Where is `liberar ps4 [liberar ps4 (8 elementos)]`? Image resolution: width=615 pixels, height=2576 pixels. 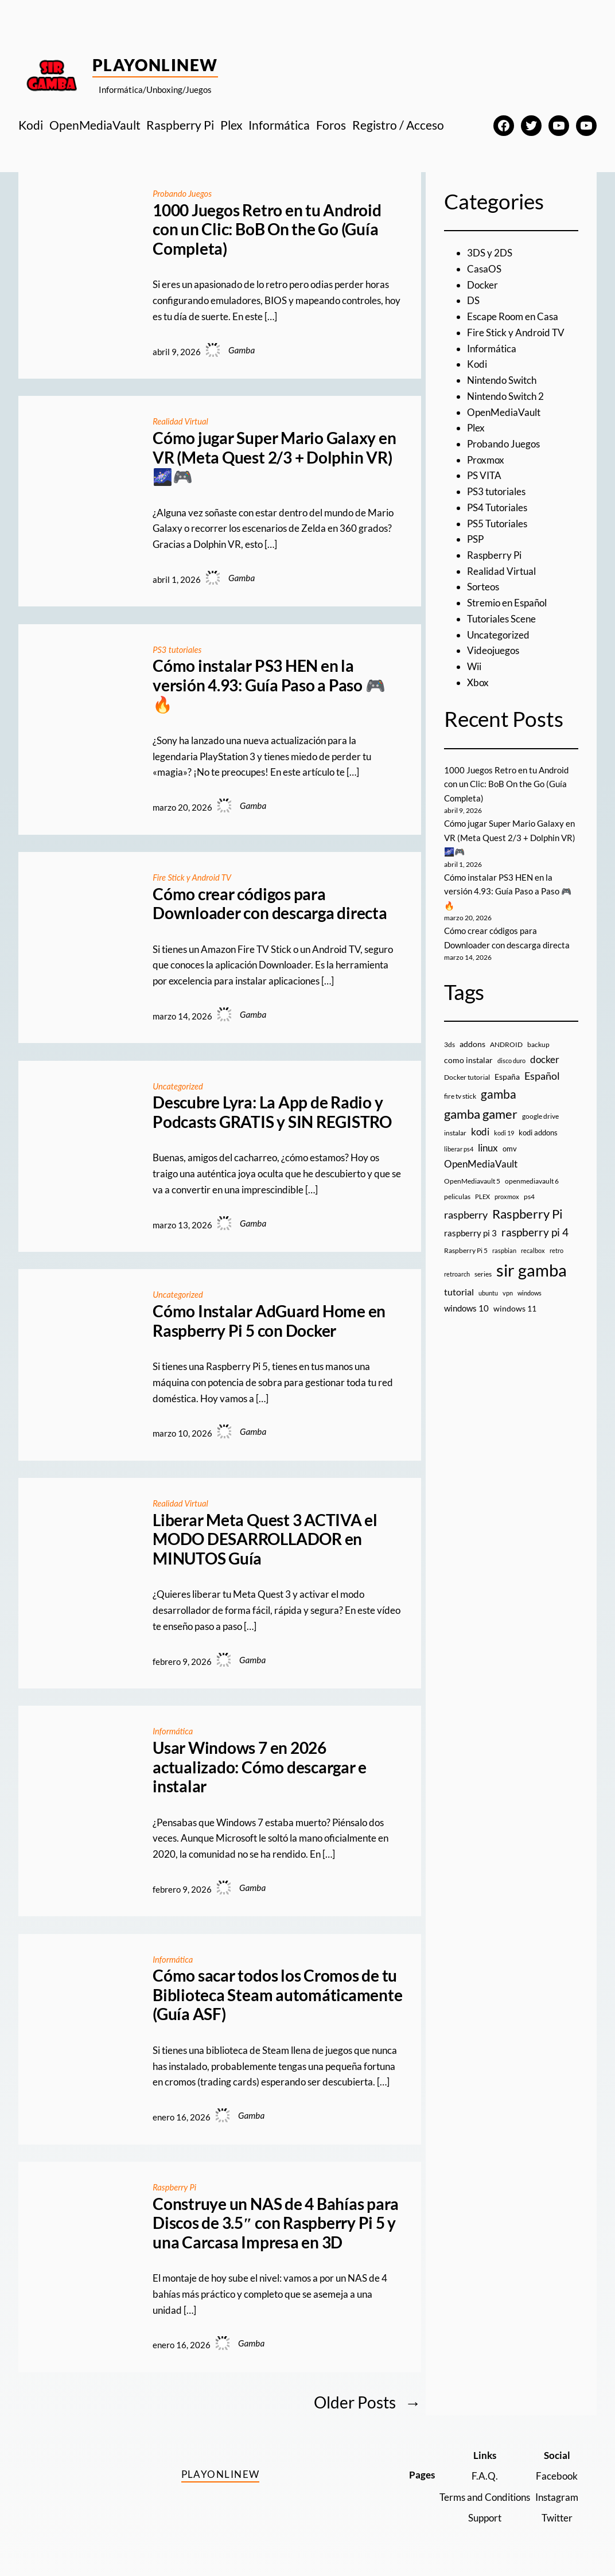
liberar ps4 [liberar ps4 (8 elementos)] is located at coordinates (458, 1149).